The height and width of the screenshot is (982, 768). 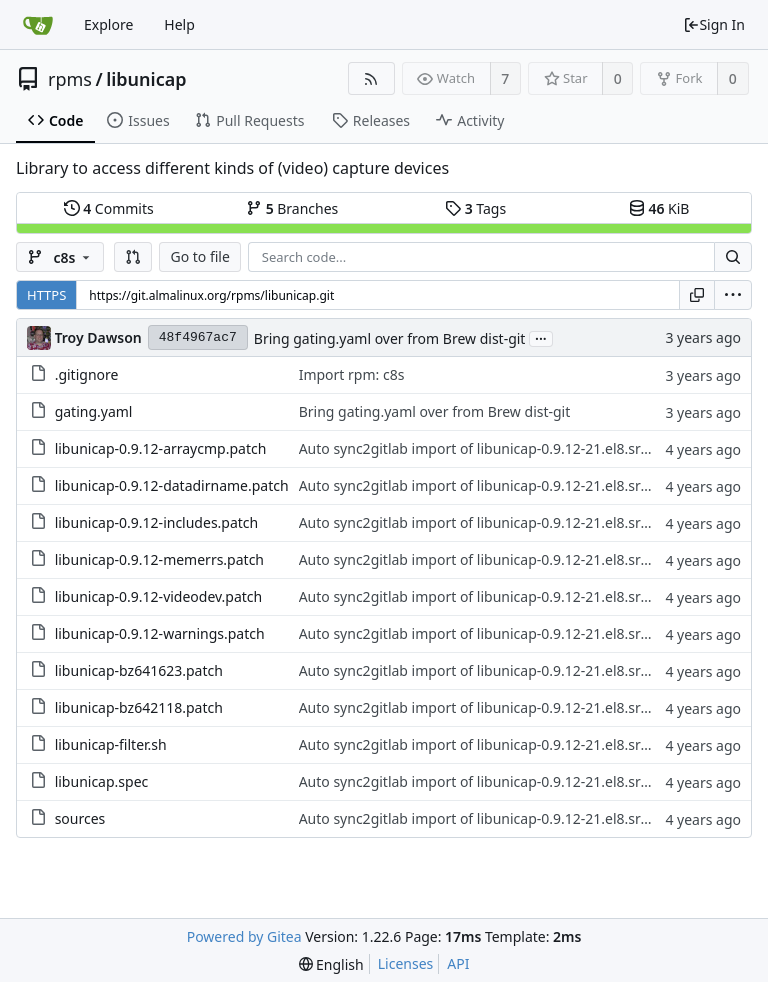 I want to click on Licenses, so click(x=406, y=963).